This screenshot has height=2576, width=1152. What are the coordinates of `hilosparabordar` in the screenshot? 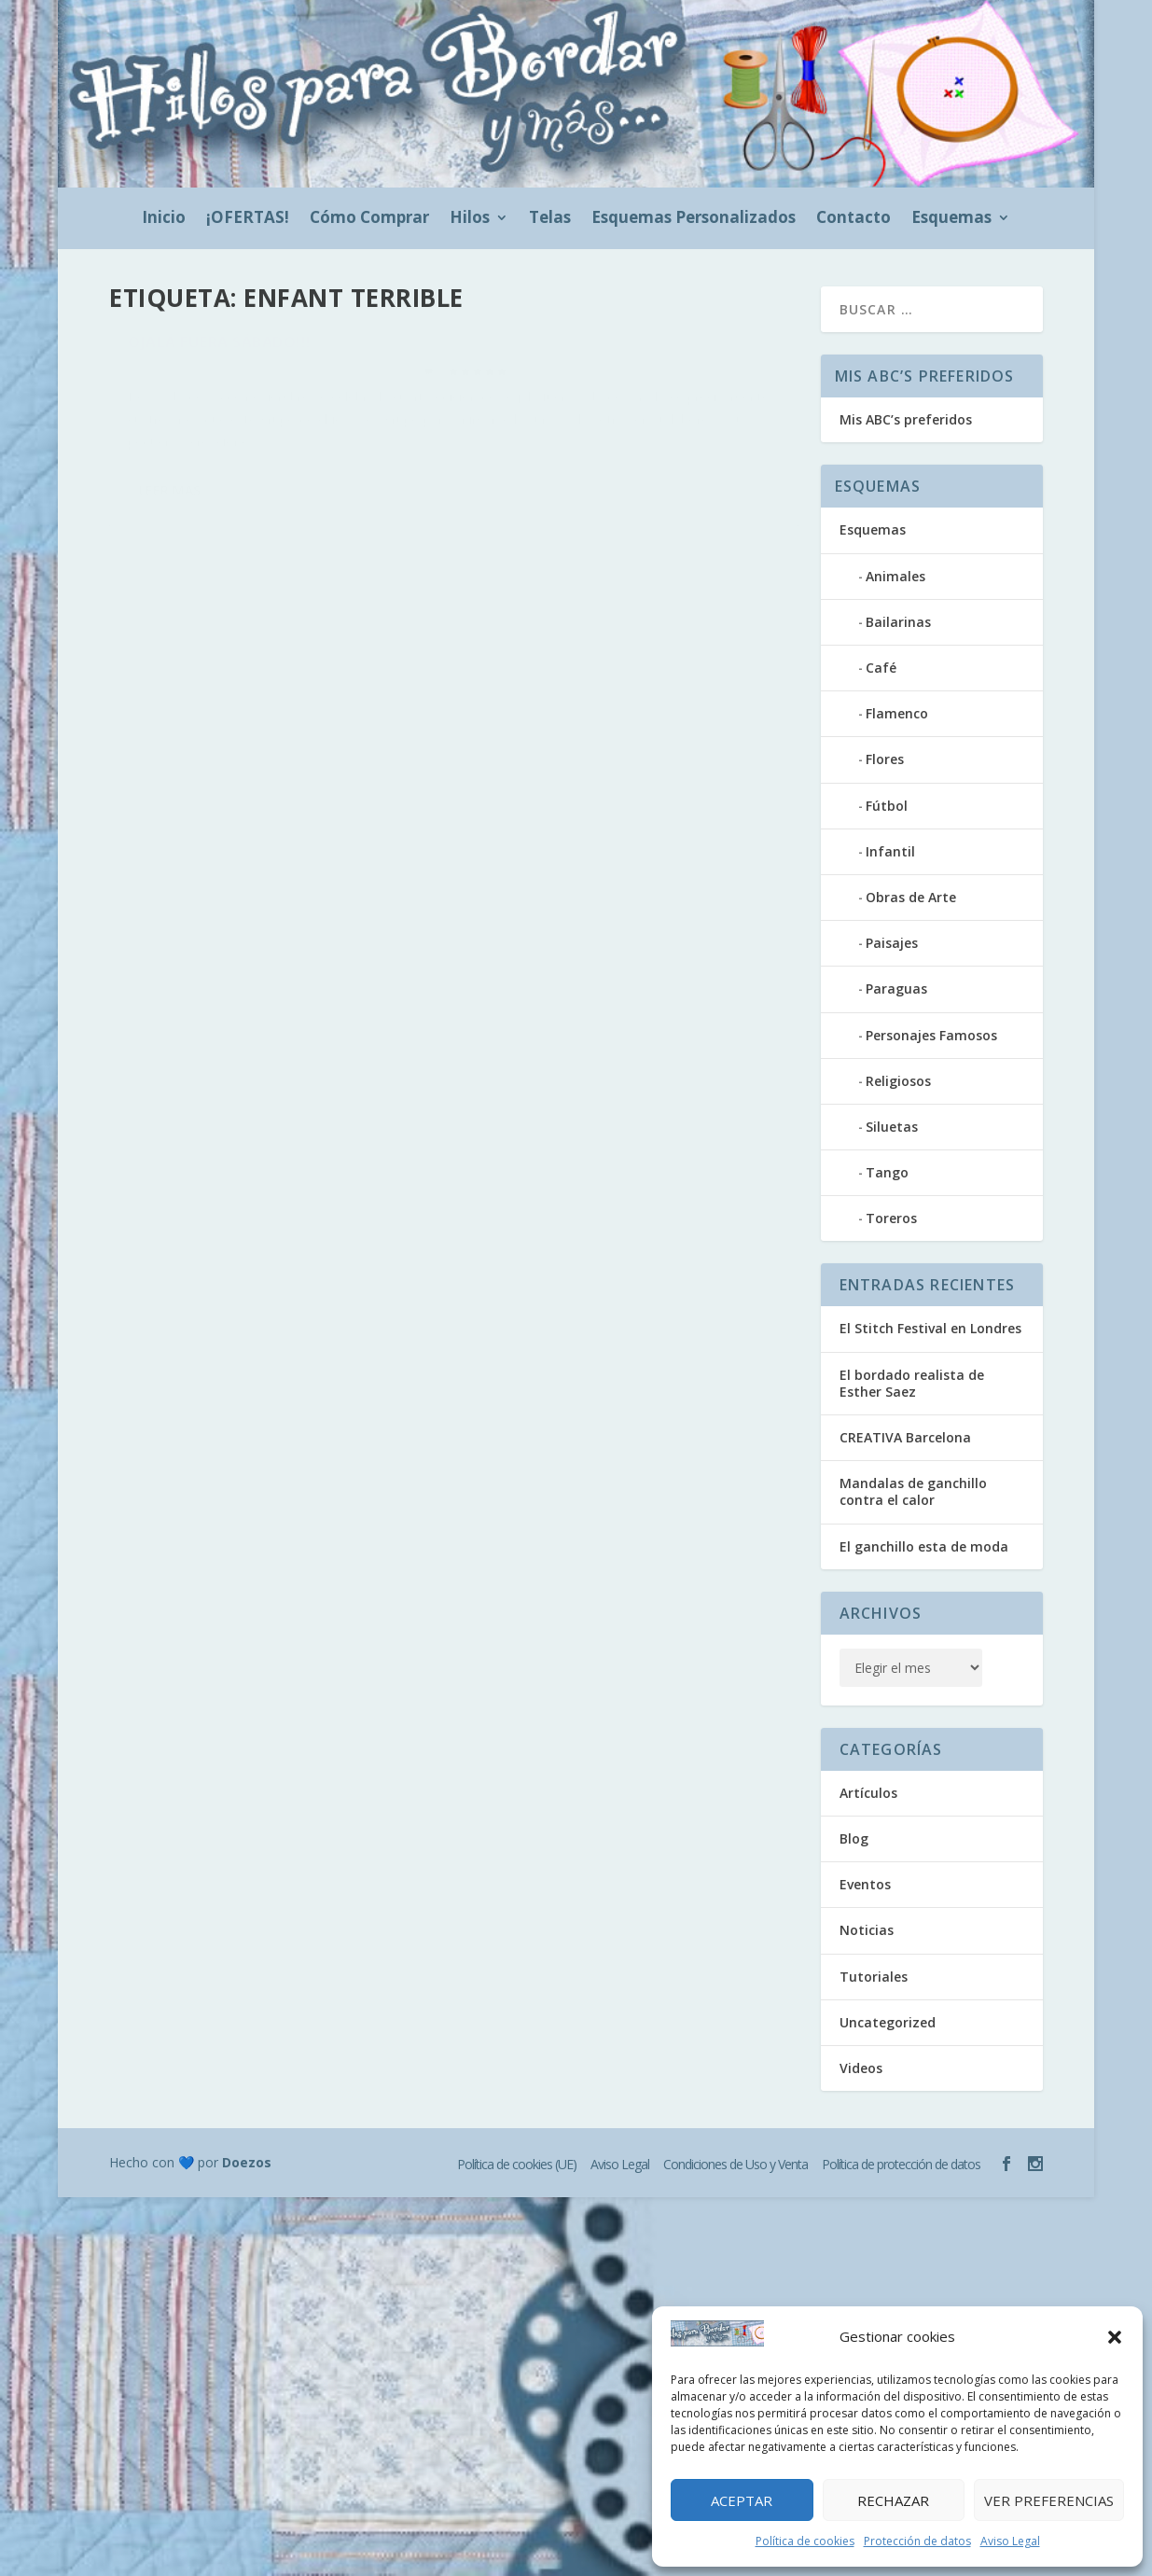 It's located at (194, 381).